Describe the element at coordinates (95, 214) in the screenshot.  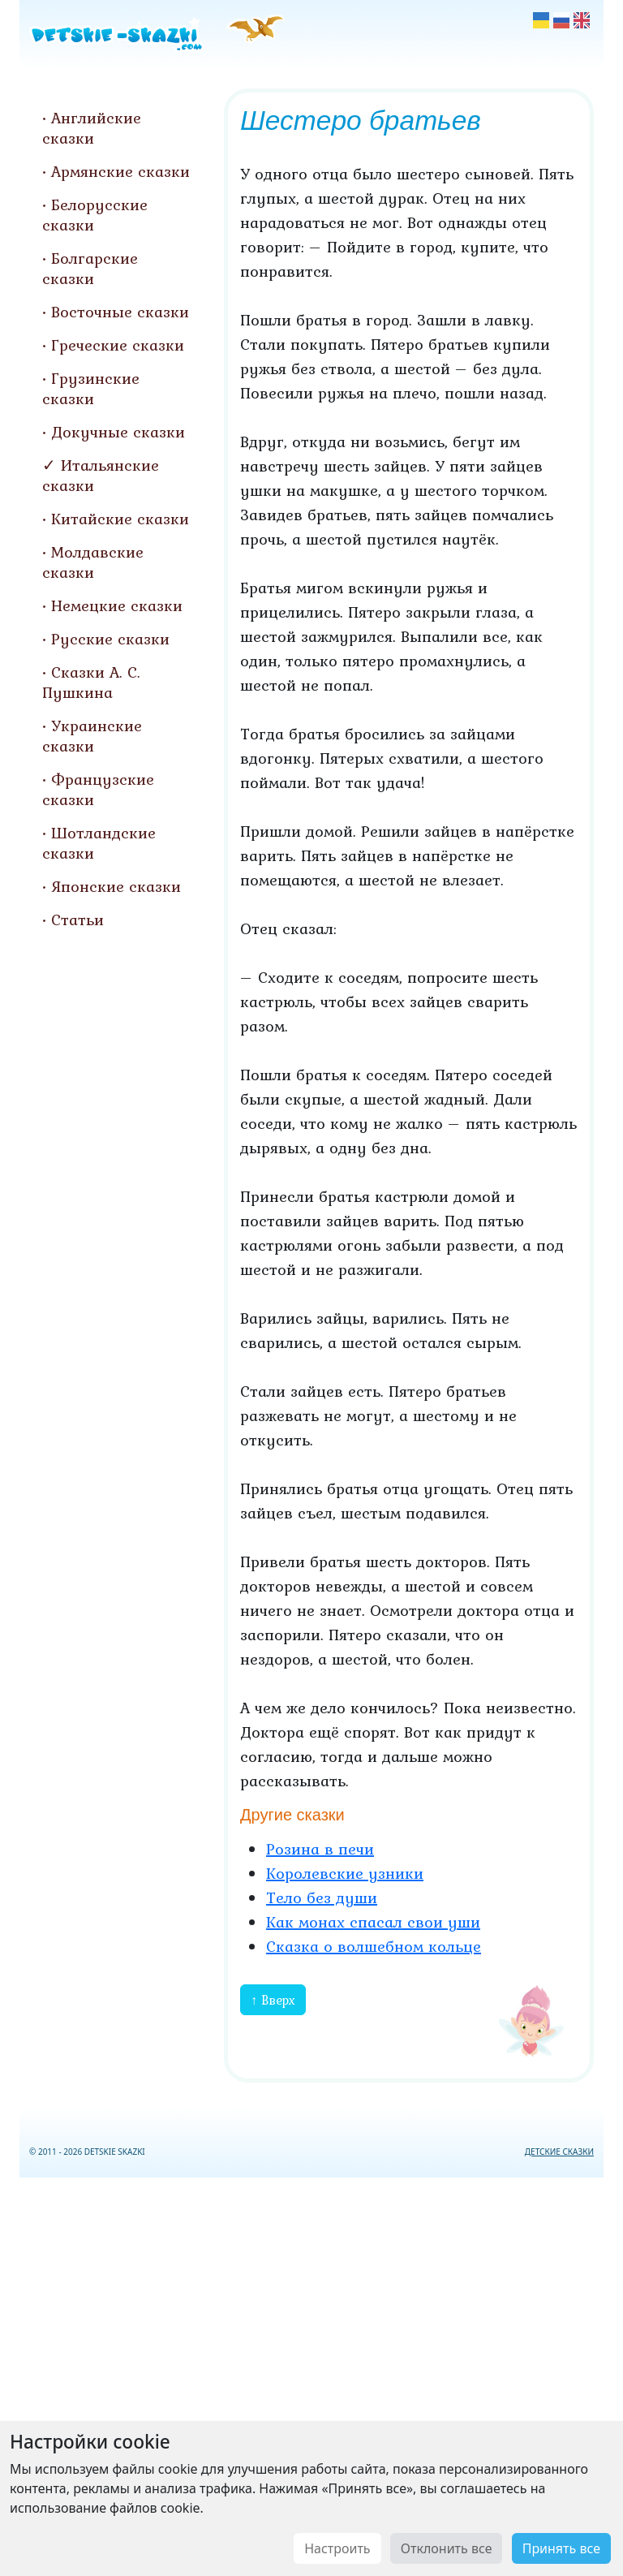
I see `Белорусские сказки` at that location.